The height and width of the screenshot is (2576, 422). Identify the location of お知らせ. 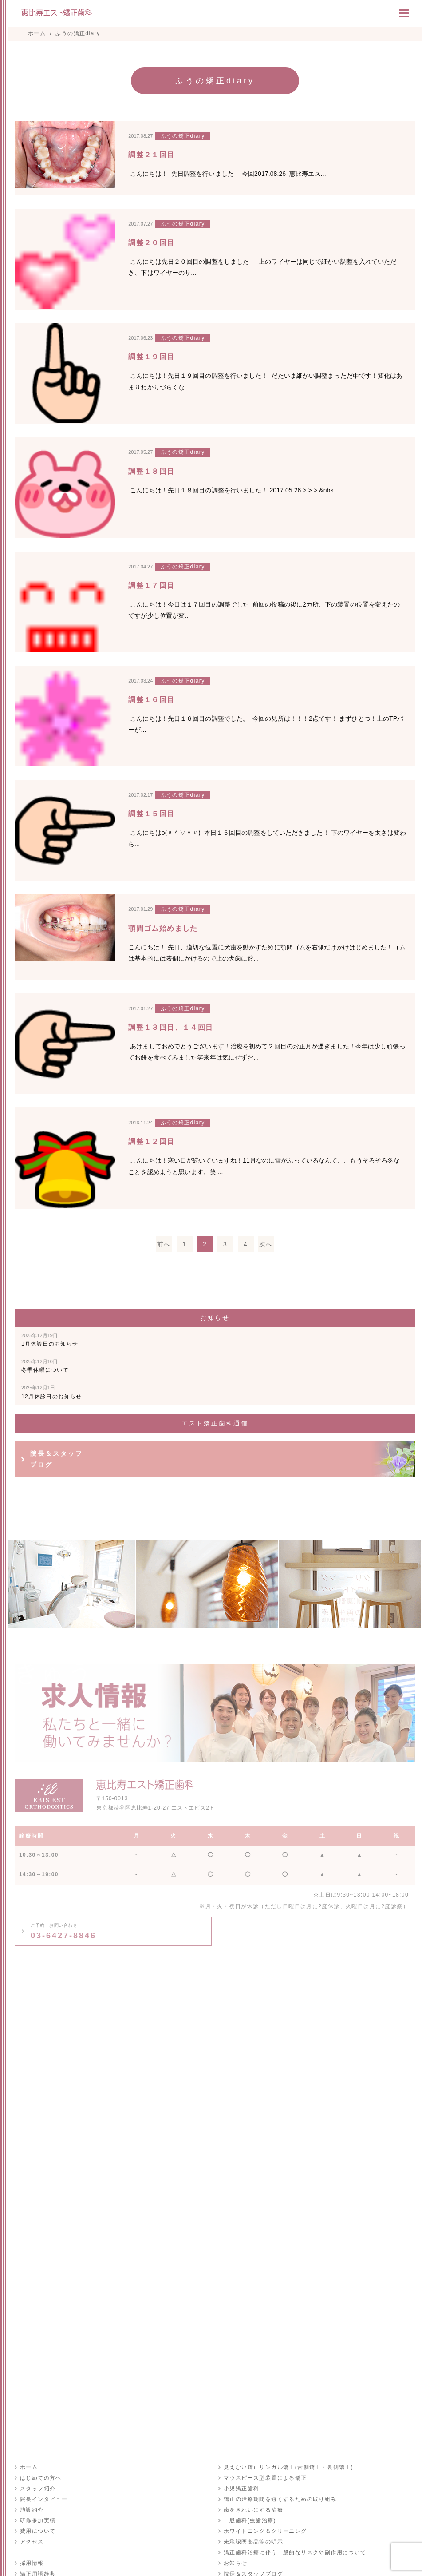
(236, 2563).